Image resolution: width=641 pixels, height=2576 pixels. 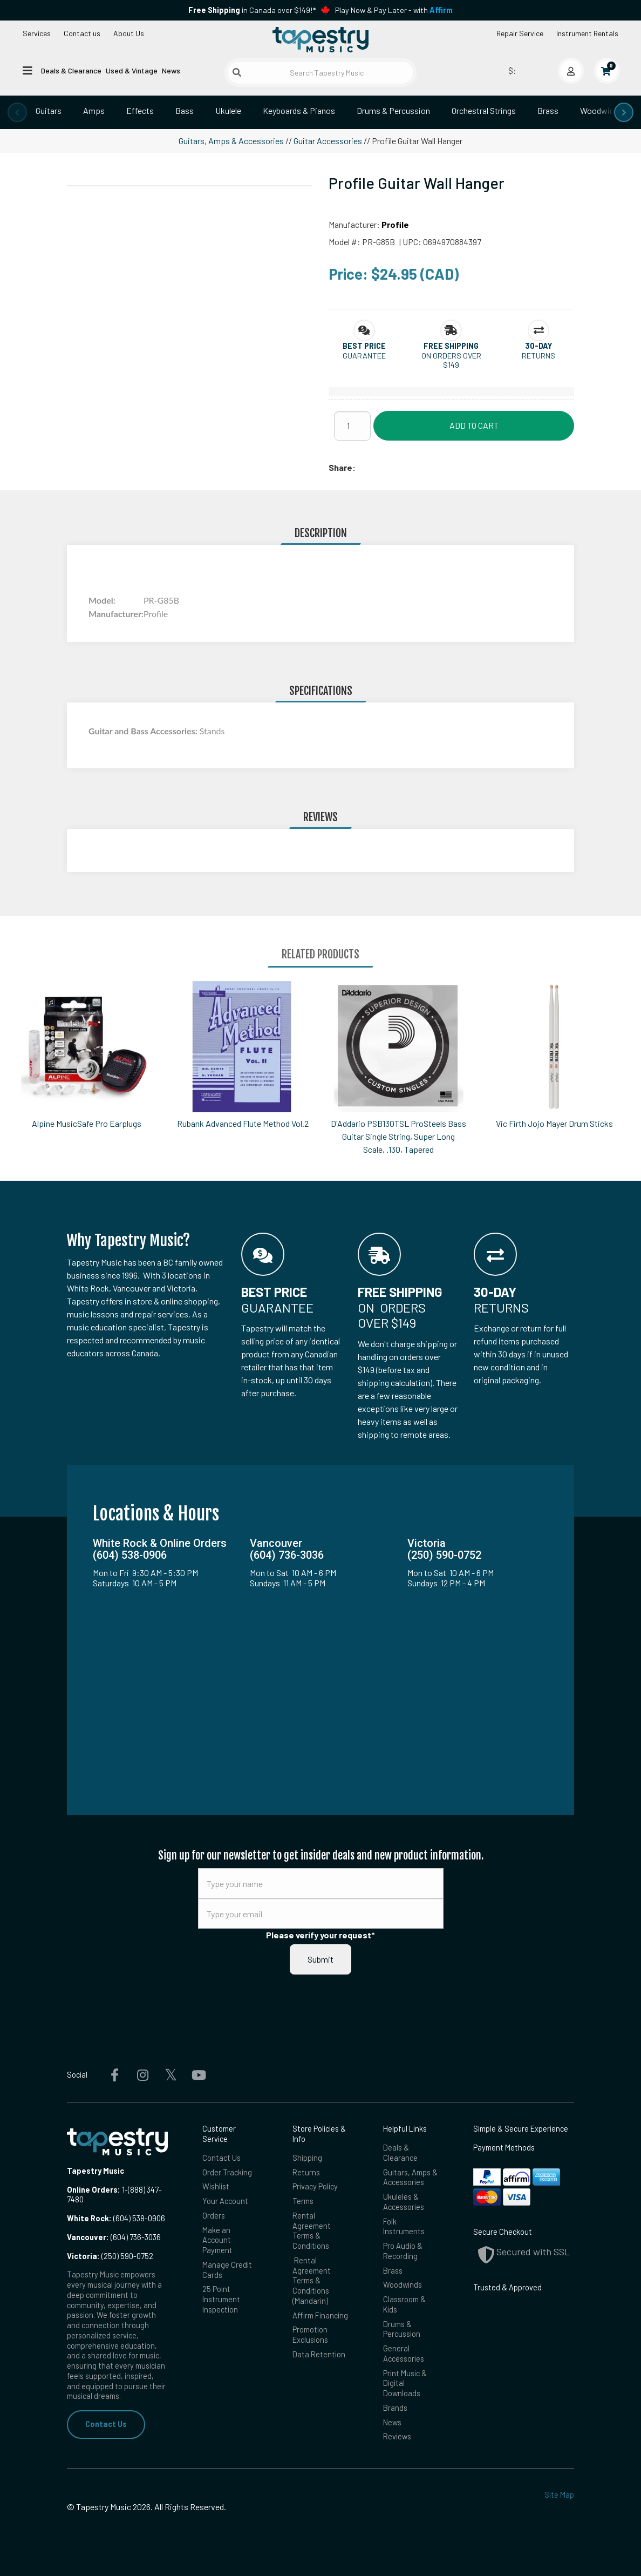 What do you see at coordinates (94, 110) in the screenshot?
I see `Amps` at bounding box center [94, 110].